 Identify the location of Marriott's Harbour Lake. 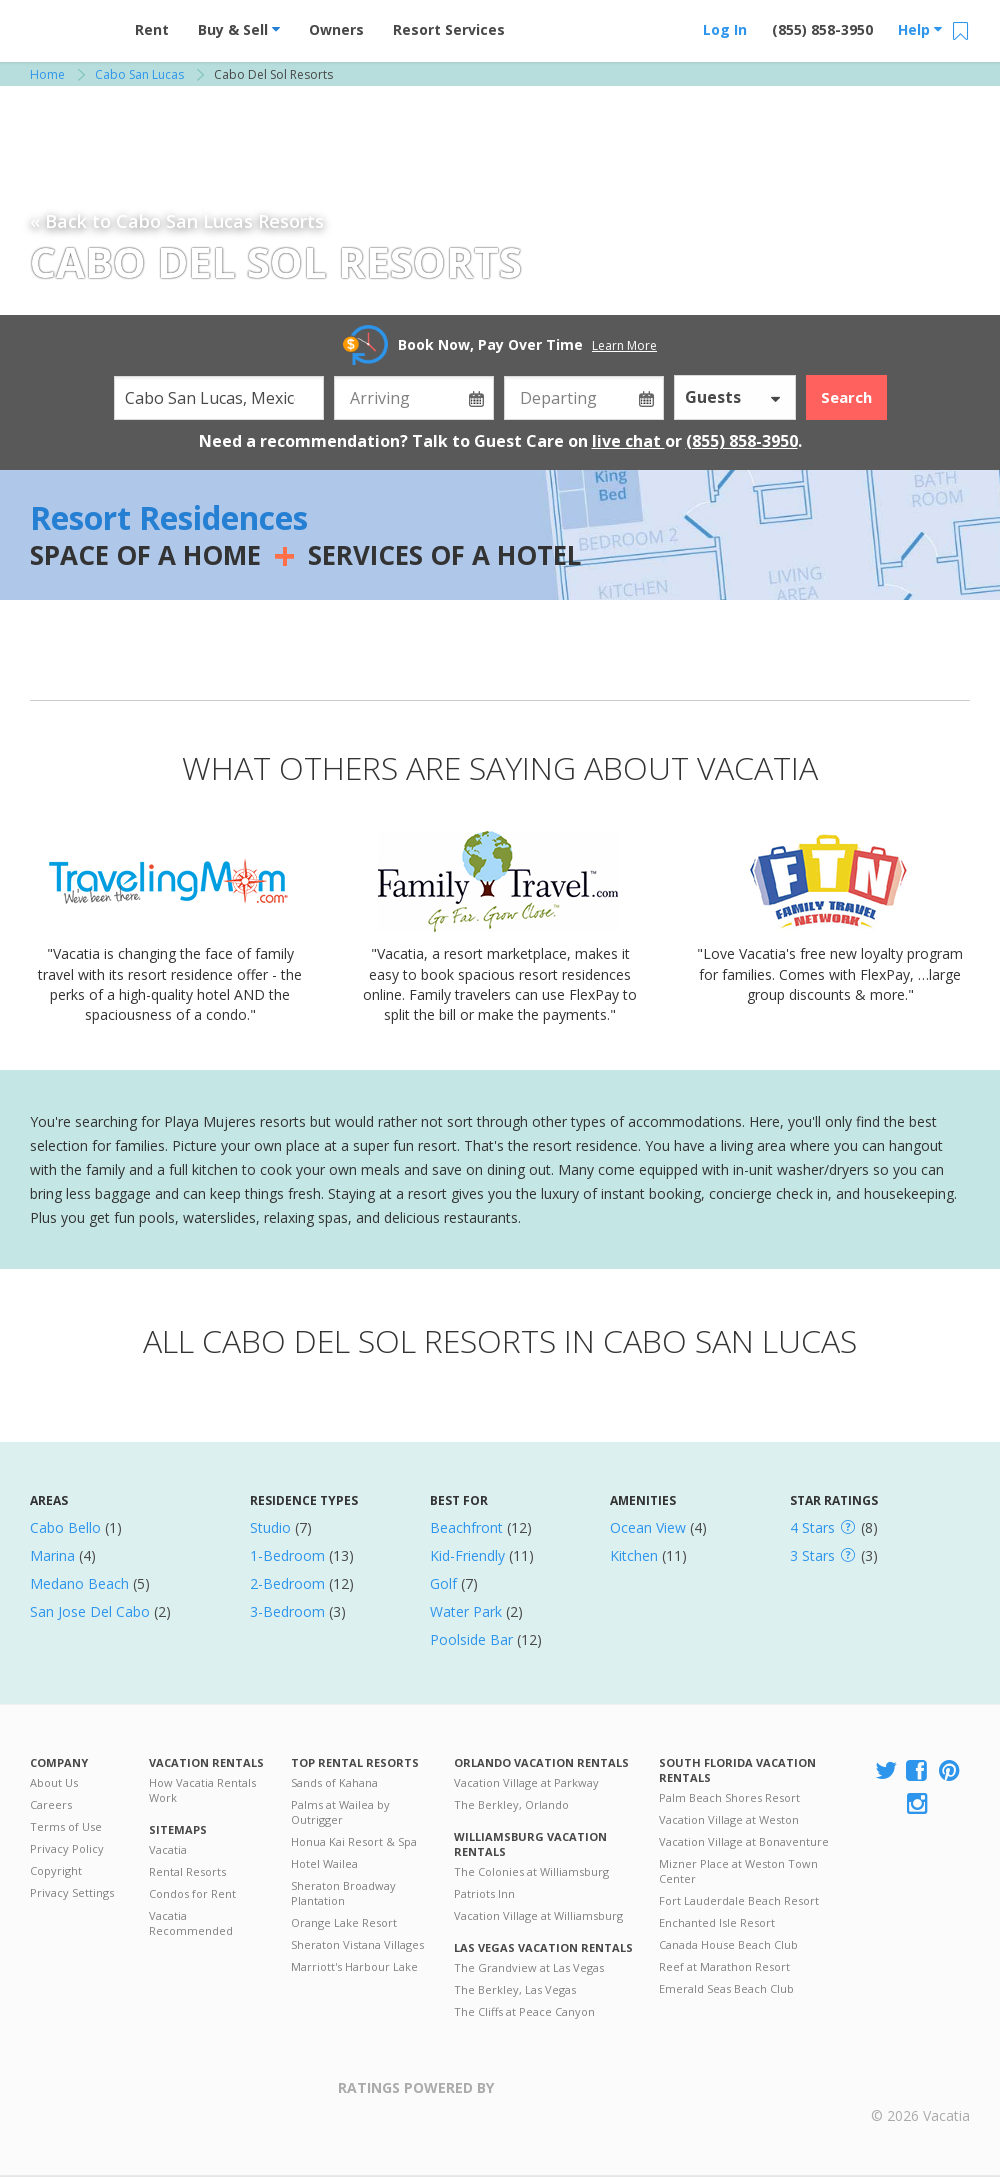
(354, 1966).